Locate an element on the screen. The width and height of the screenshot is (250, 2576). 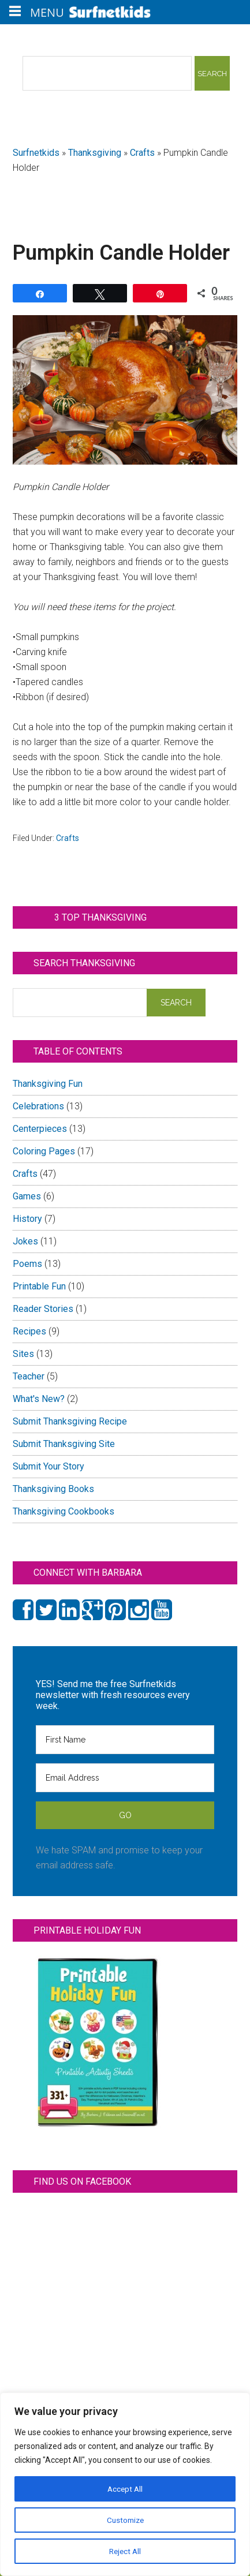
Poems is located at coordinates (27, 1263).